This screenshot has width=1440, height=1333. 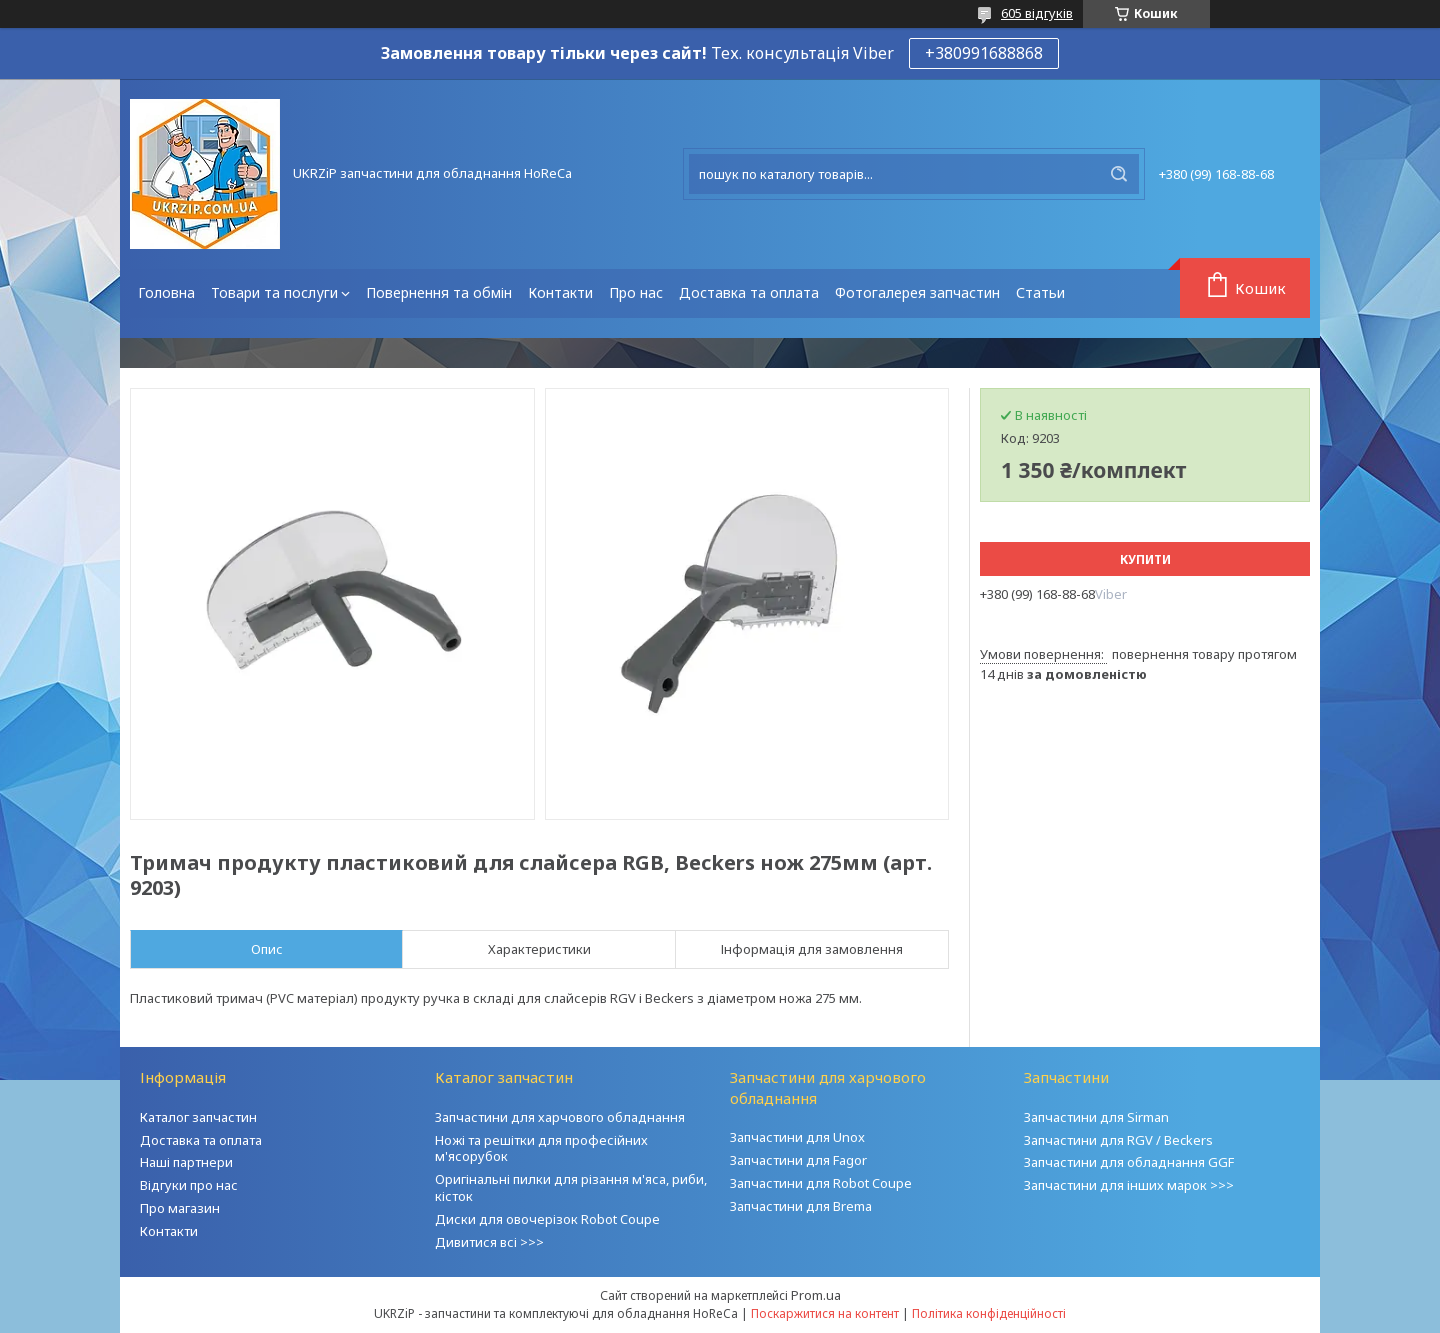 I want to click on Запчастини для Brema, so click(x=801, y=1206).